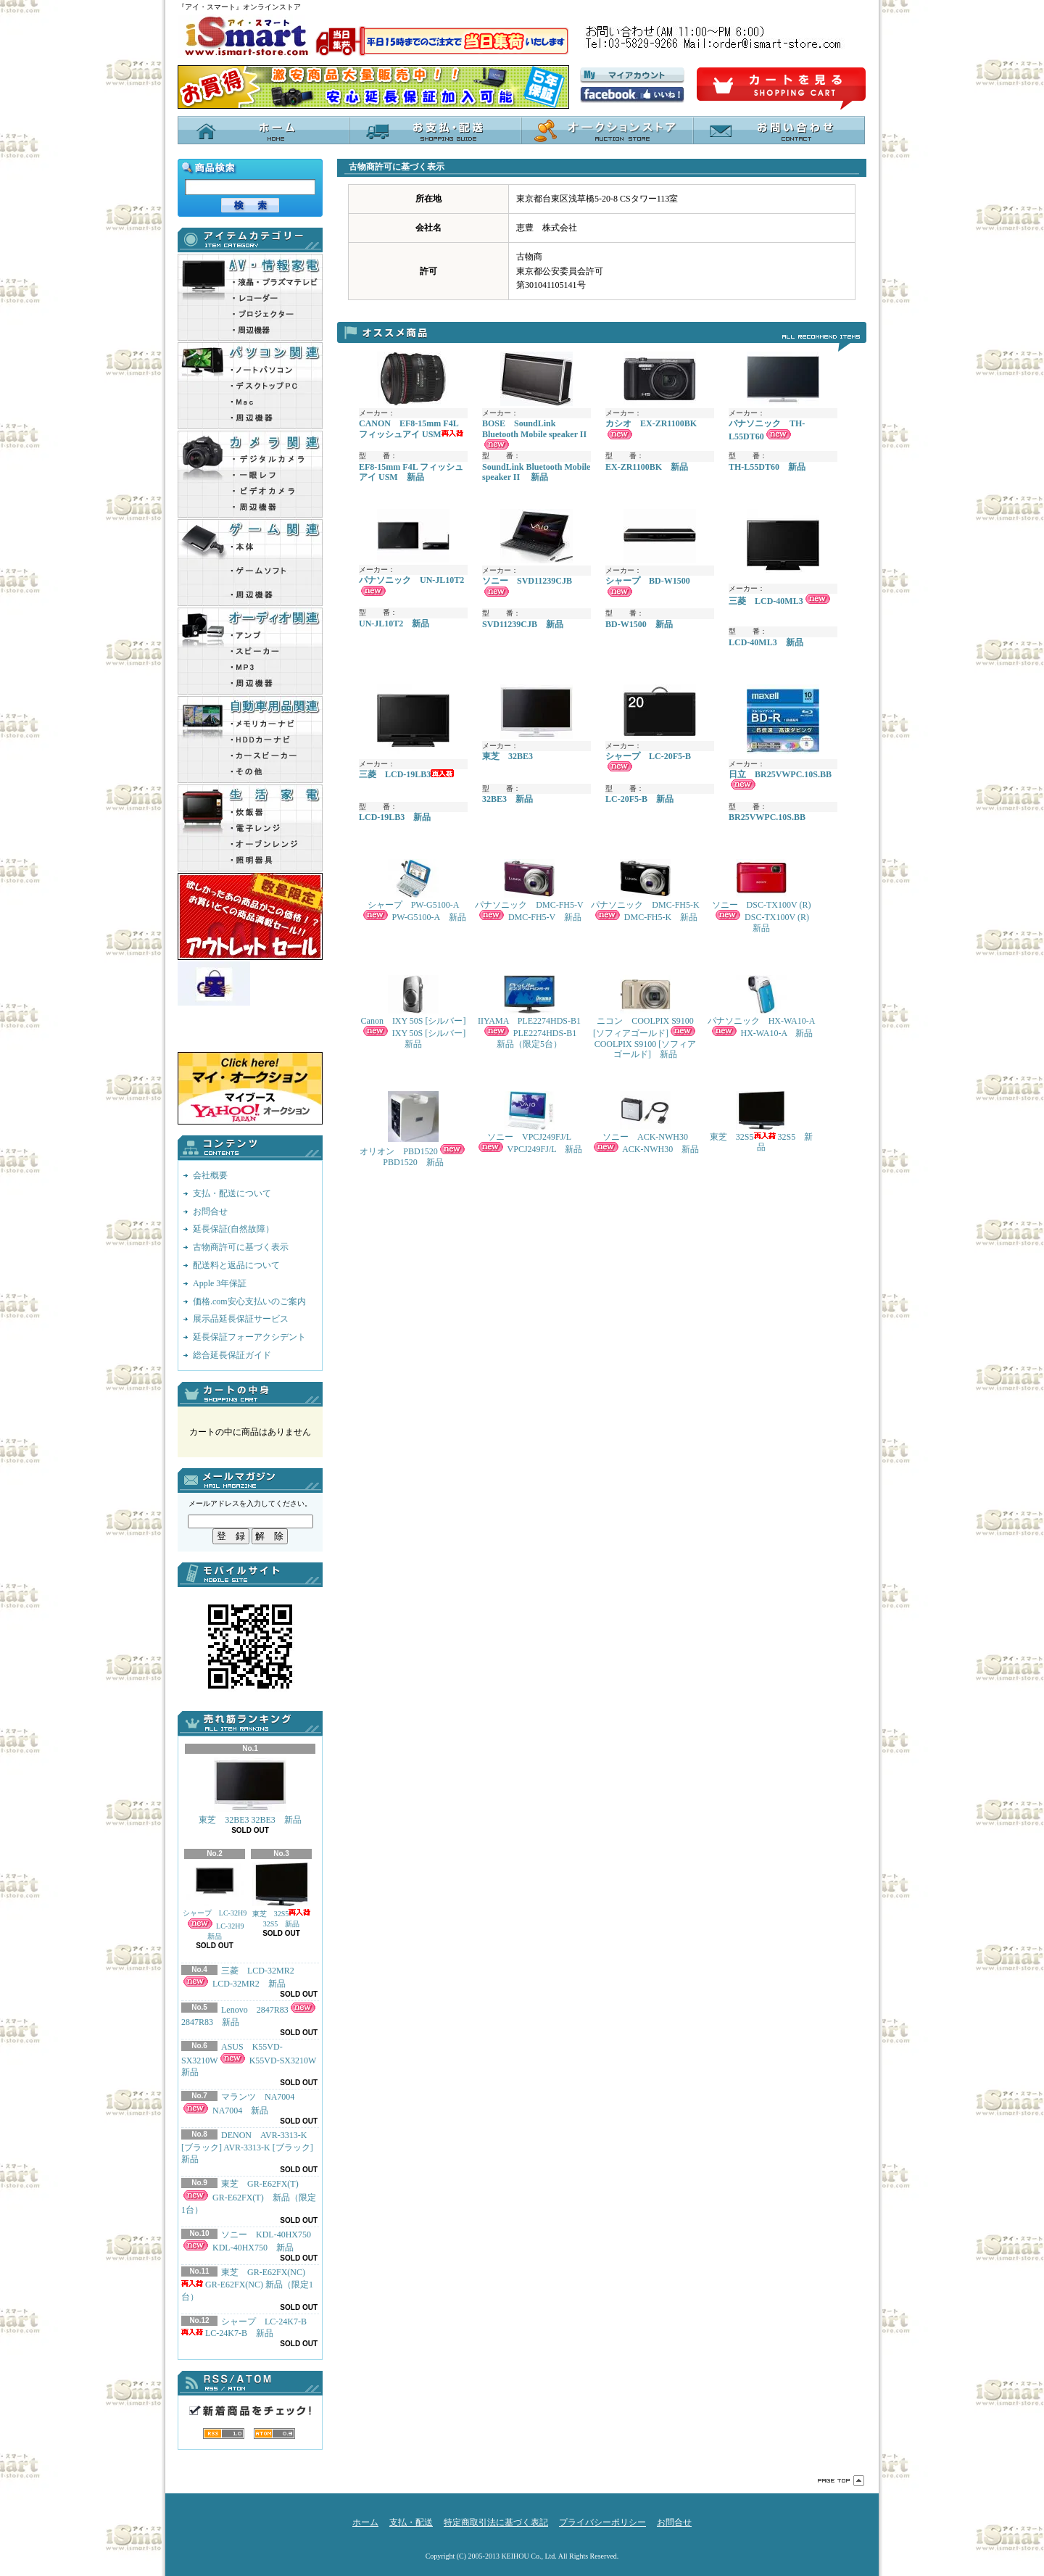 The height and width of the screenshot is (2576, 1044). What do you see at coordinates (248, 2197) in the screenshot?
I see `東芝 GR-E62FX(T) GR-E62FX(T) 新品（限定1台）` at bounding box center [248, 2197].